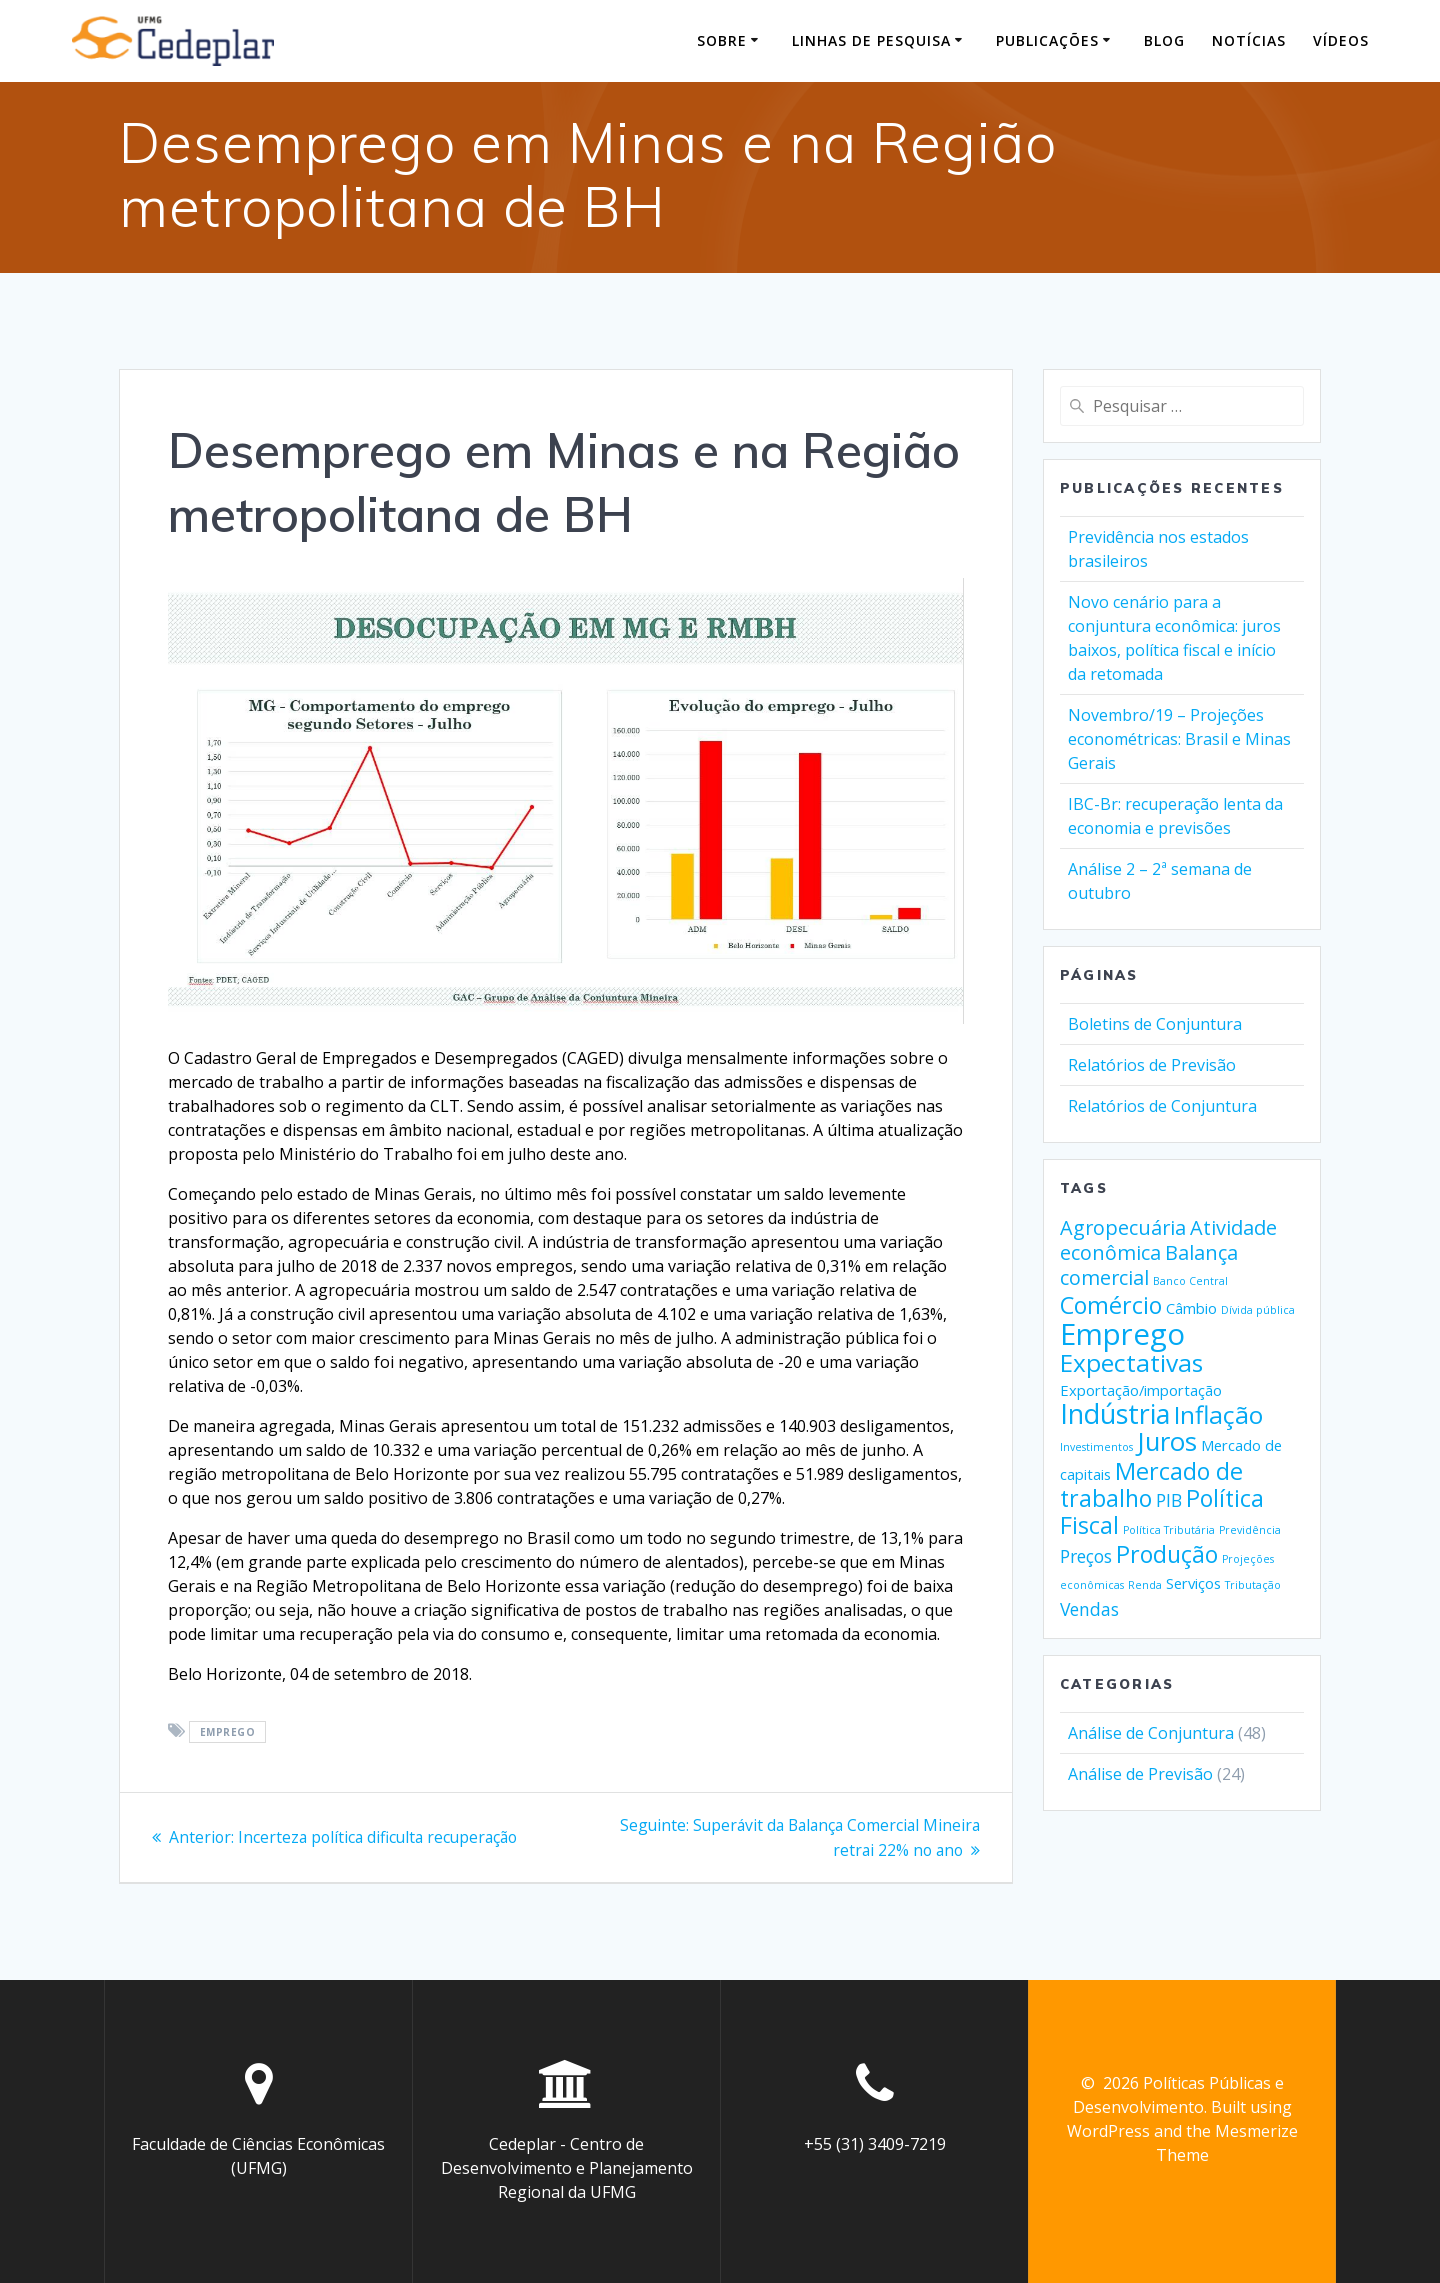 The height and width of the screenshot is (2283, 1440). Describe the element at coordinates (1096, 1447) in the screenshot. I see `Investimentos [Investimentos (1 item)]` at that location.